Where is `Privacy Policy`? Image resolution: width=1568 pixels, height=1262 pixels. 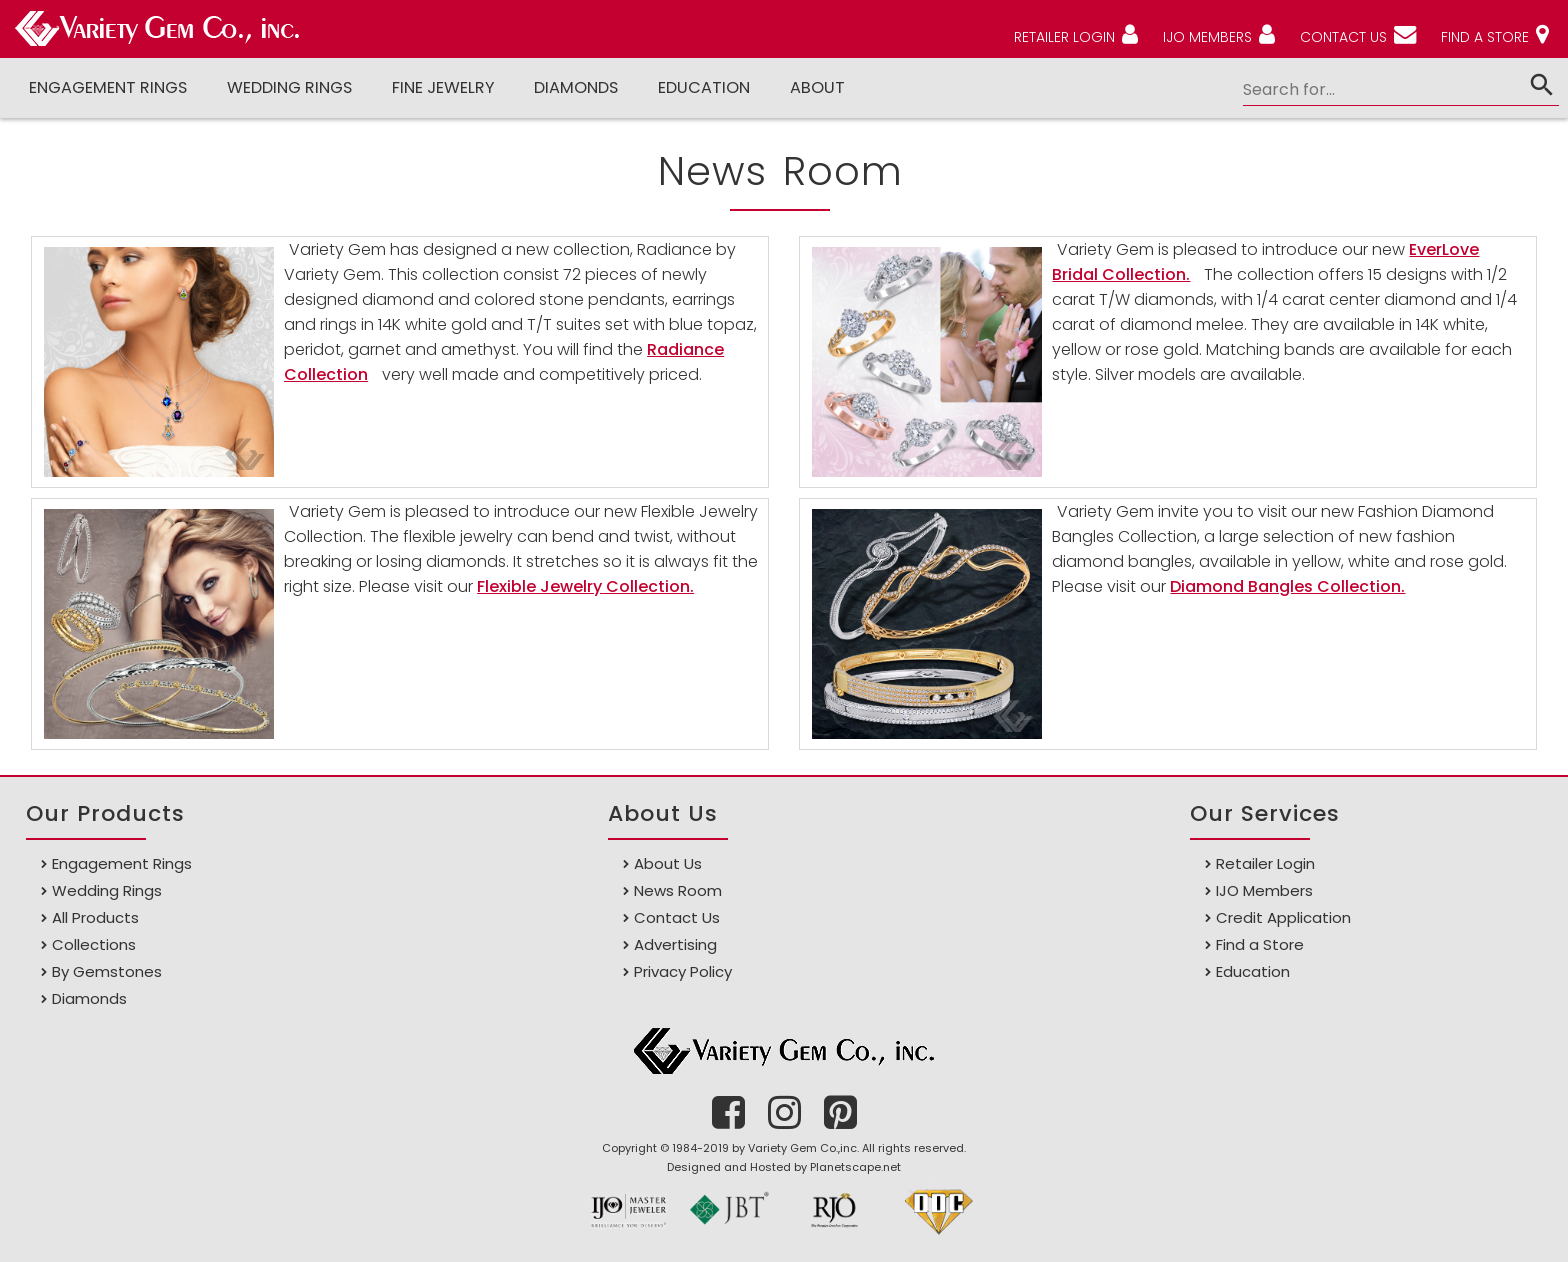 Privacy Policy is located at coordinates (683, 971).